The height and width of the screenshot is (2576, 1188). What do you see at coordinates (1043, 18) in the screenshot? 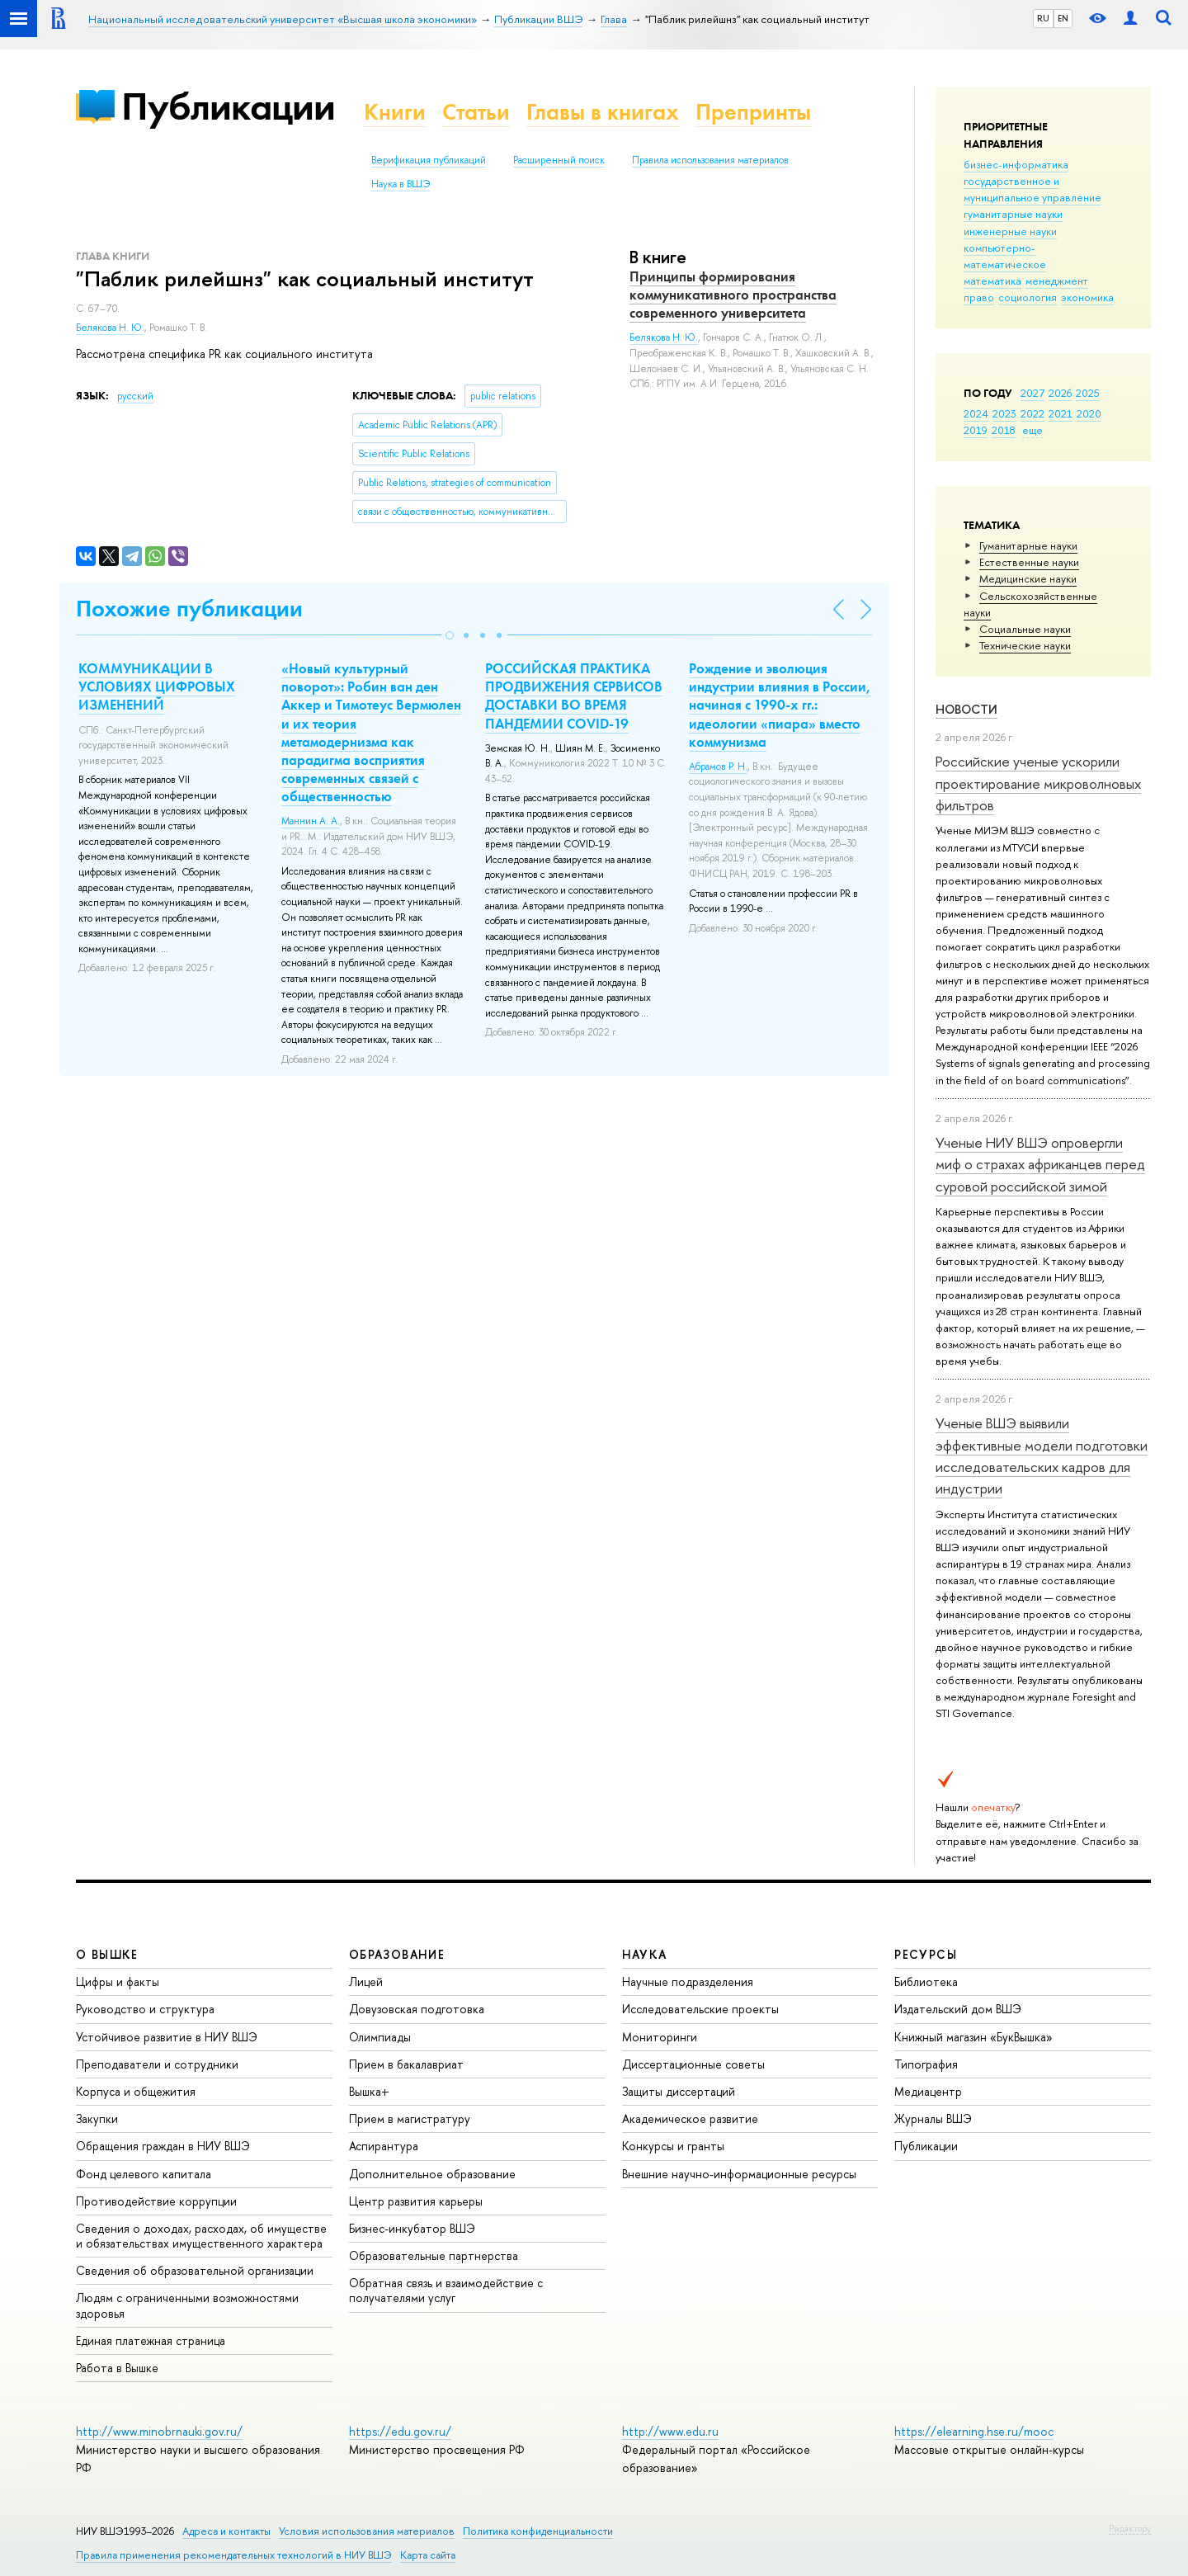
I see `RU` at bounding box center [1043, 18].